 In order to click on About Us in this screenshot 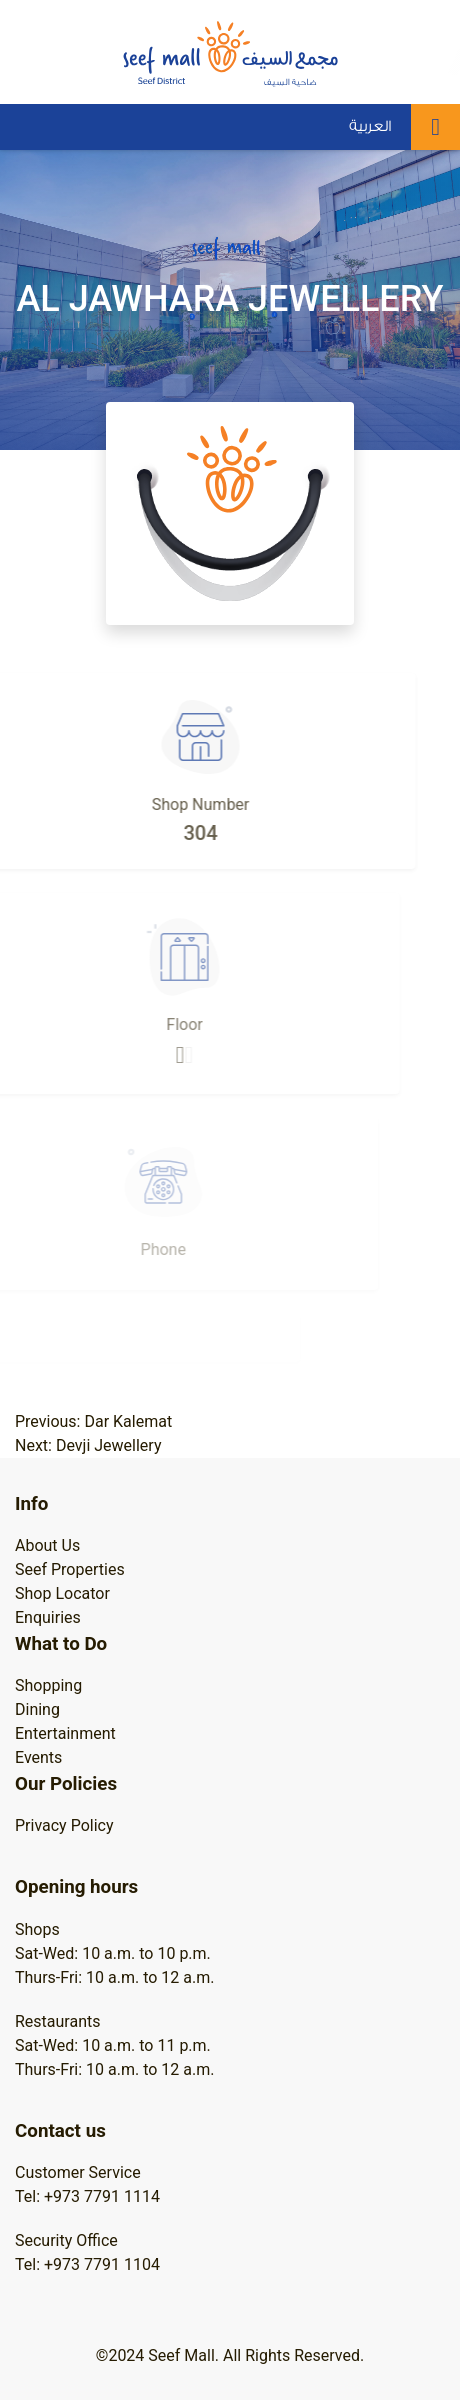, I will do `click(47, 1545)`.